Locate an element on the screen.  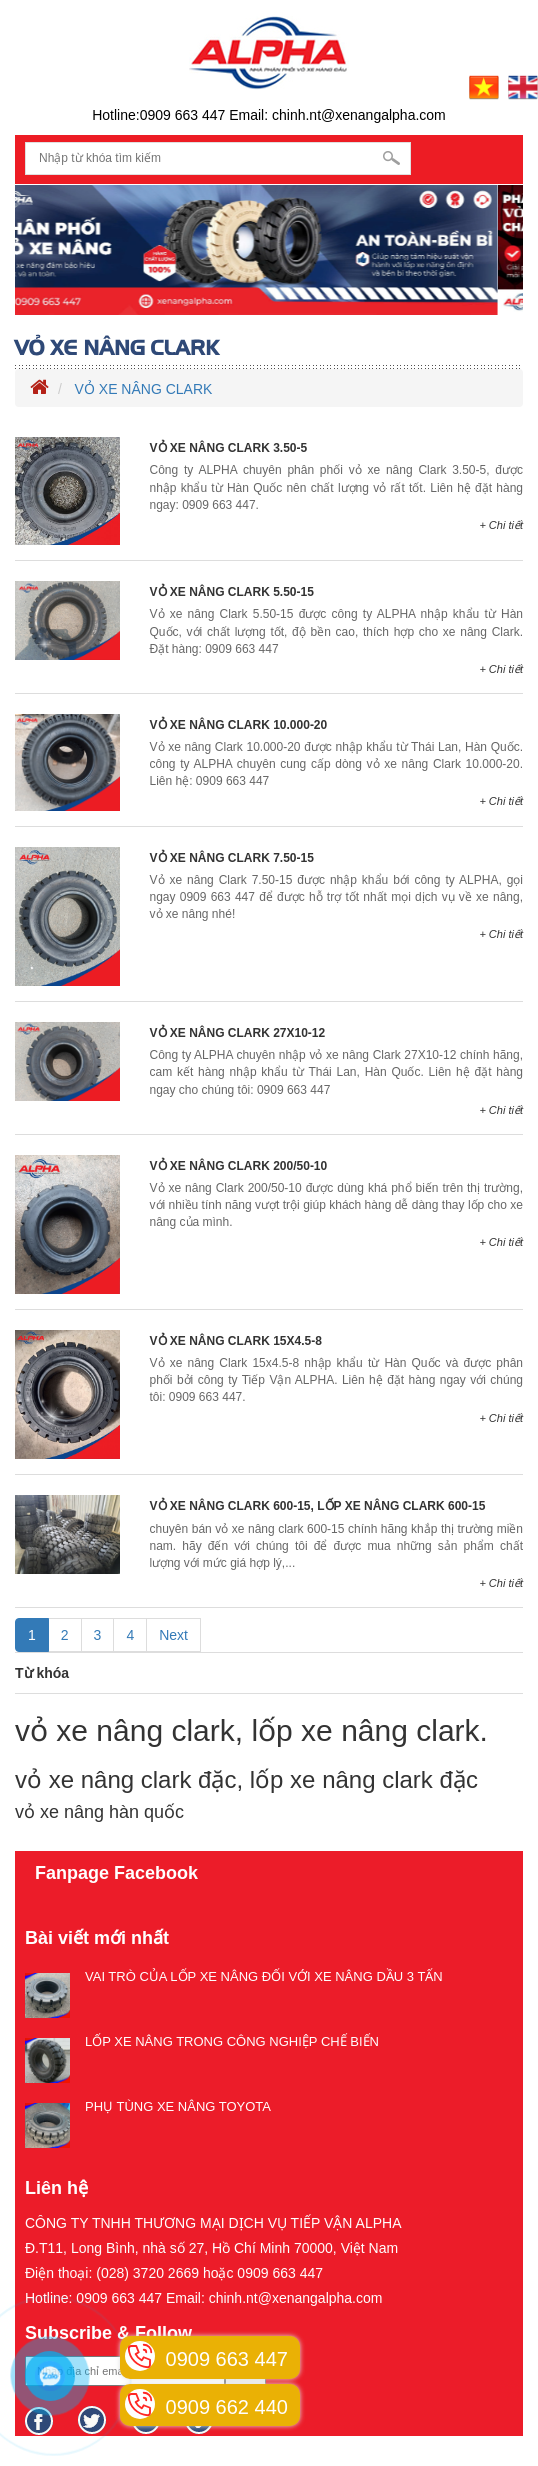
VỎ XE NÂNG CLARK 27X10-12 is located at coordinates (238, 1033).